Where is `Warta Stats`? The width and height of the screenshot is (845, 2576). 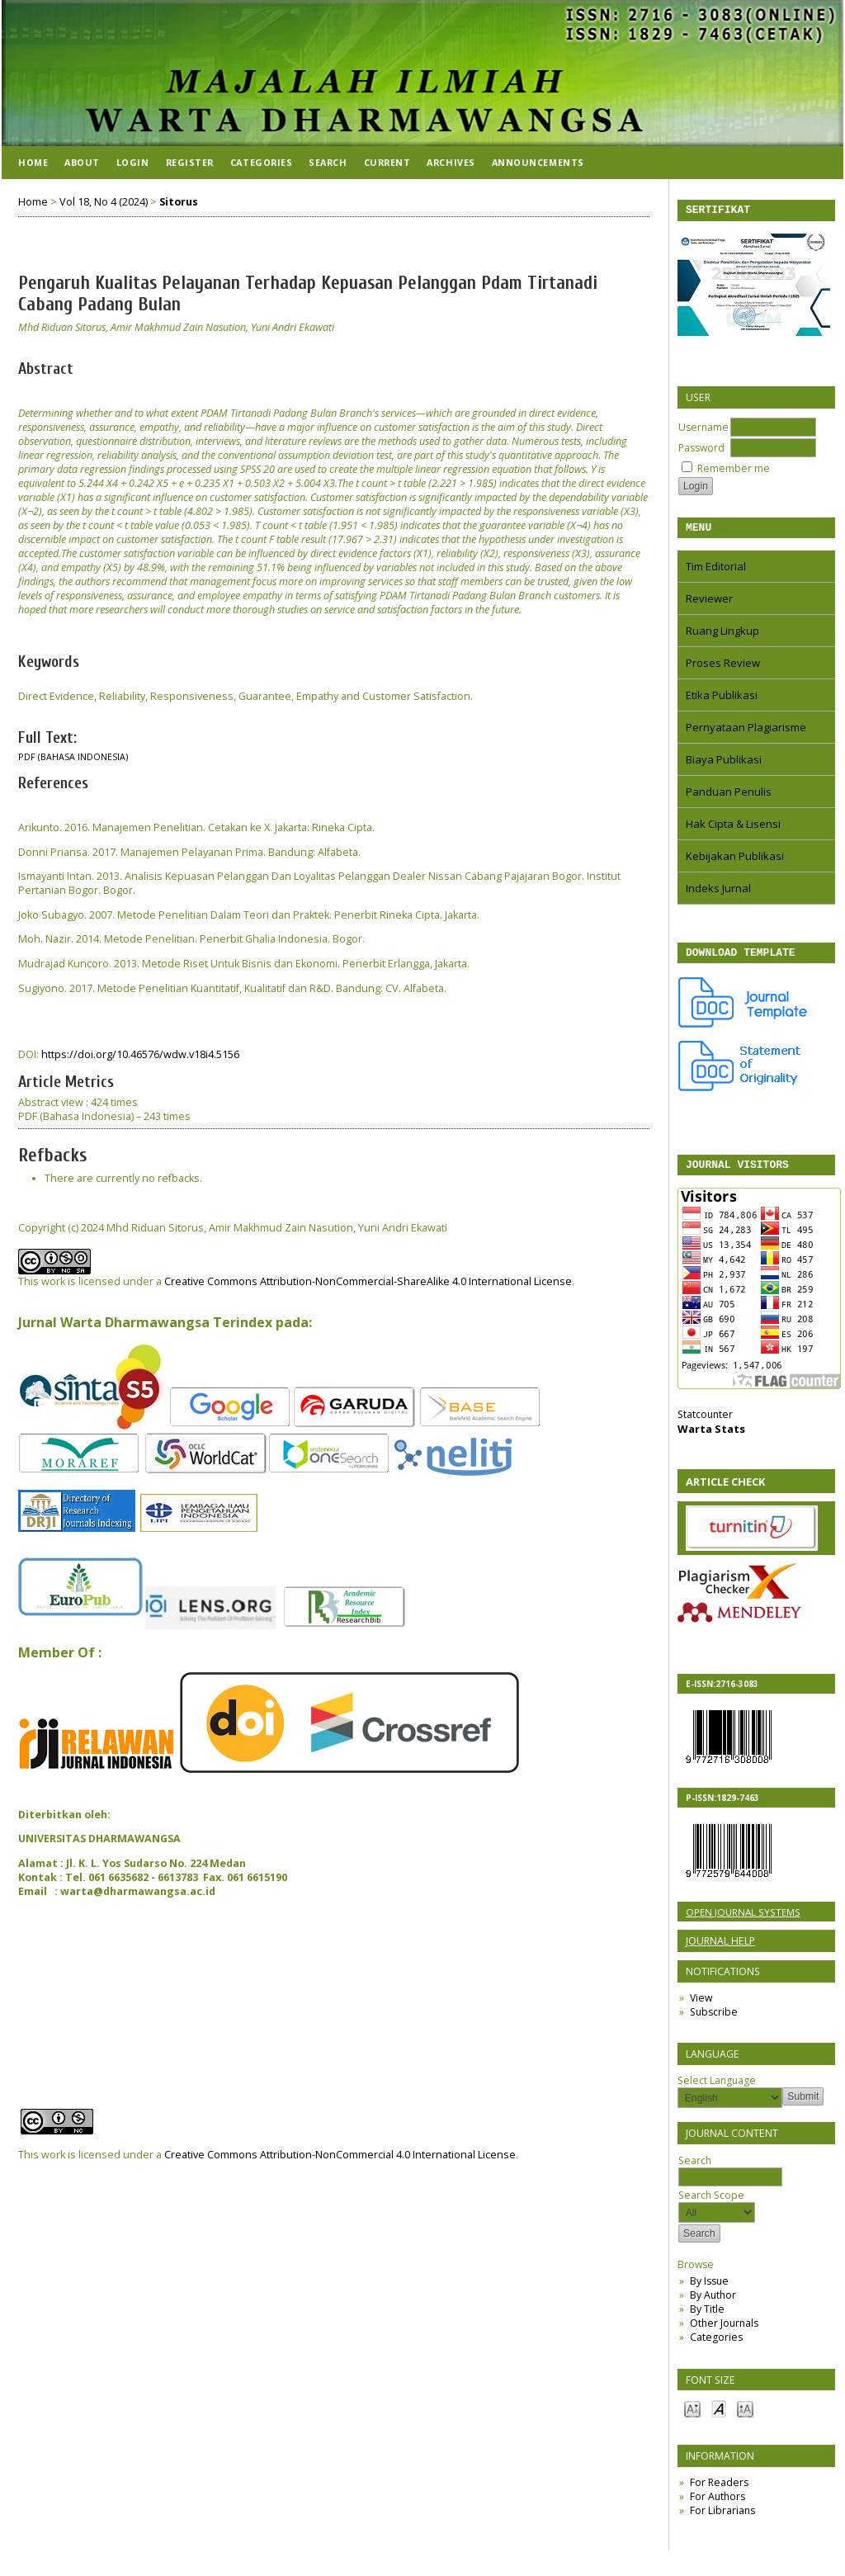 Warta Stats is located at coordinates (711, 1438).